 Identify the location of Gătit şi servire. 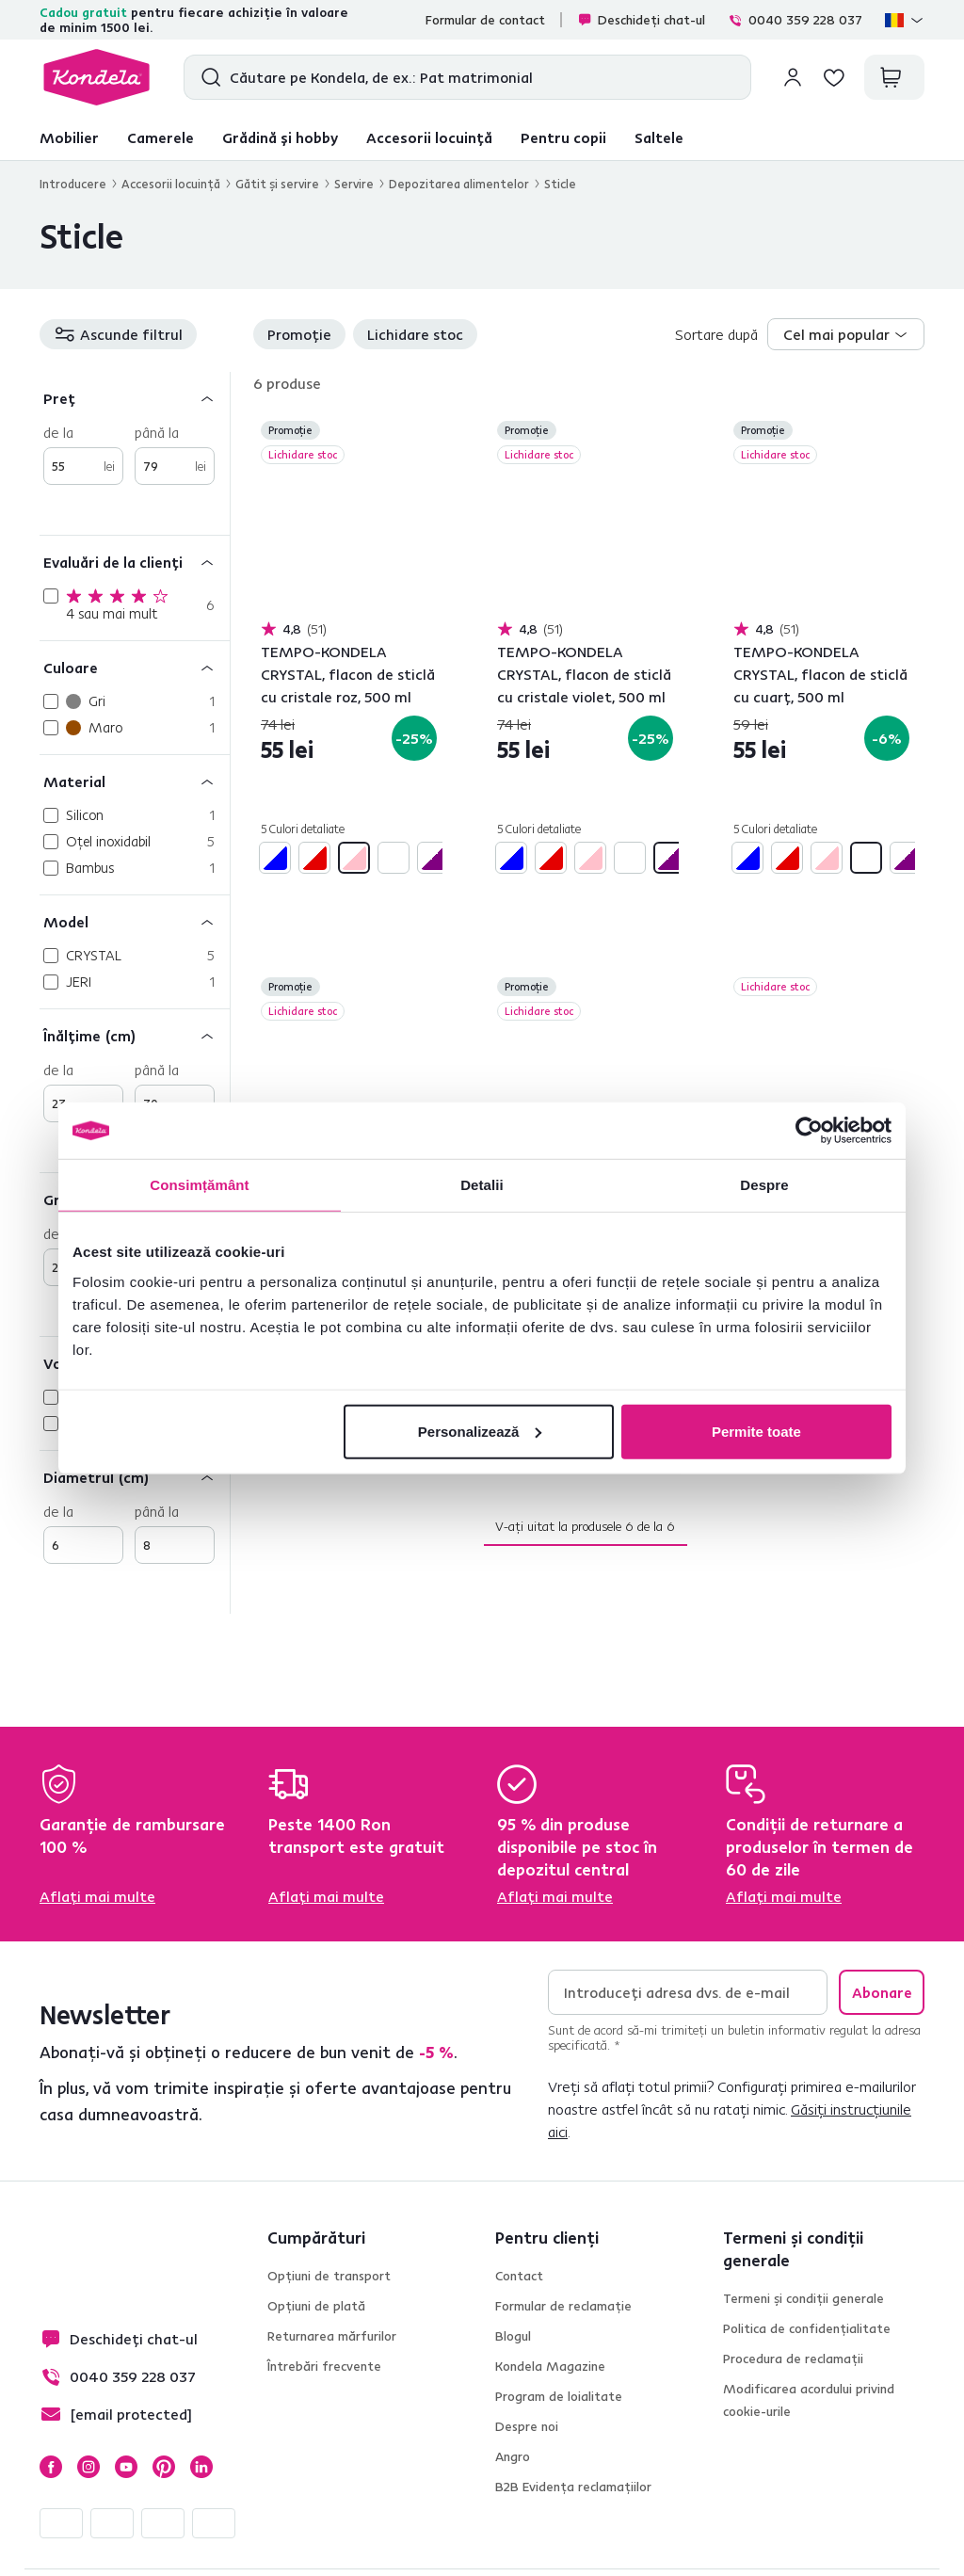
(277, 183).